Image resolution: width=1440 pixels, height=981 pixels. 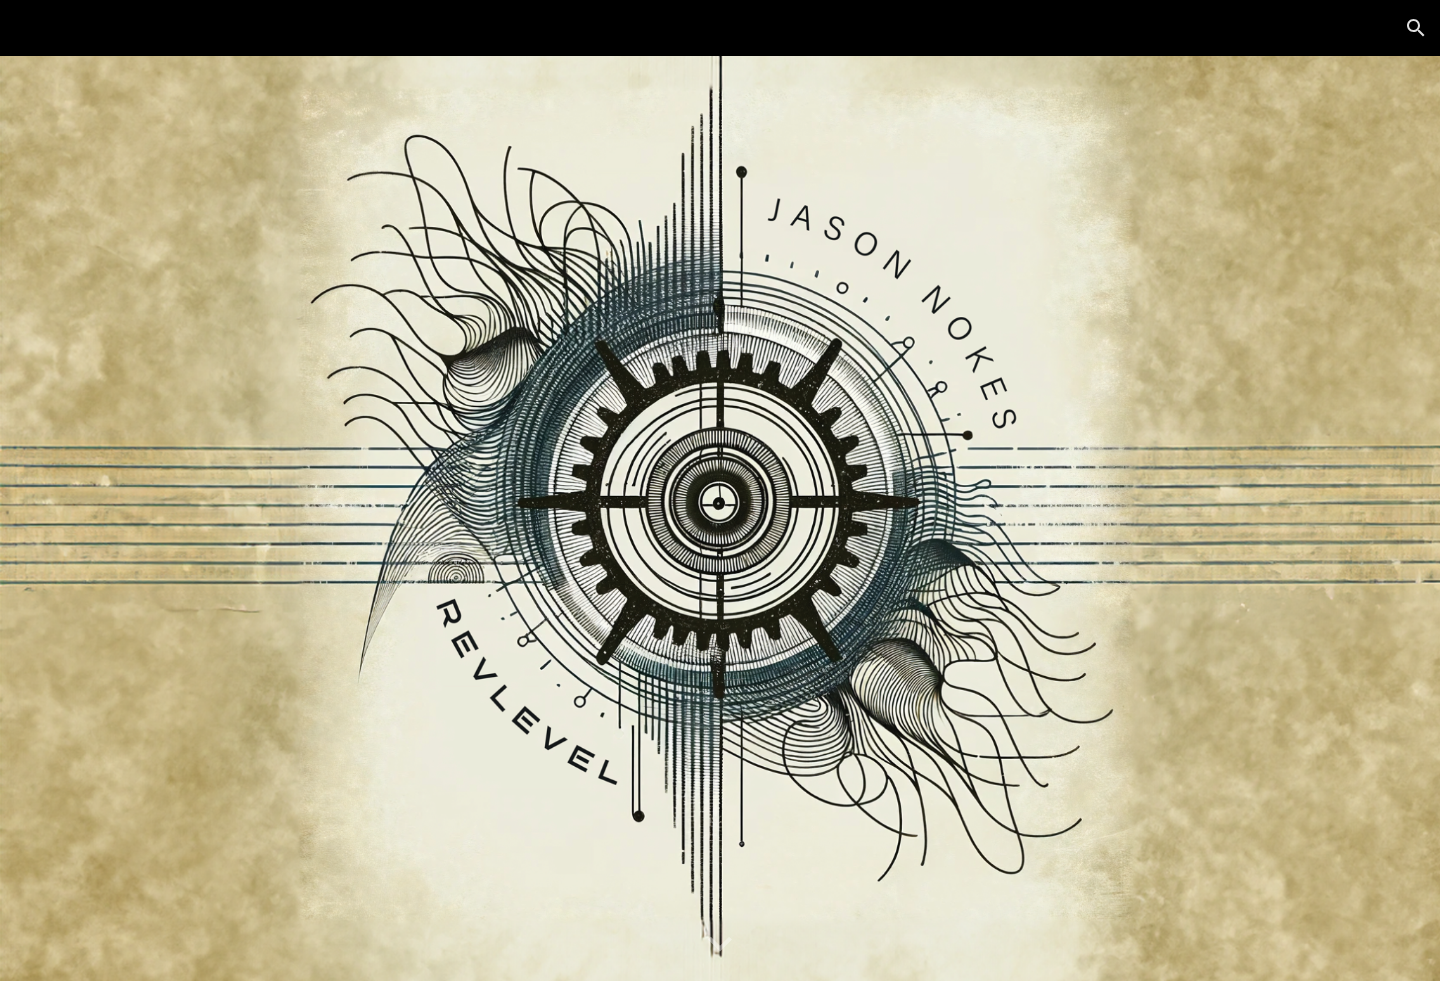 What do you see at coordinates (1416, 28) in the screenshot?
I see `[button]` at bounding box center [1416, 28].